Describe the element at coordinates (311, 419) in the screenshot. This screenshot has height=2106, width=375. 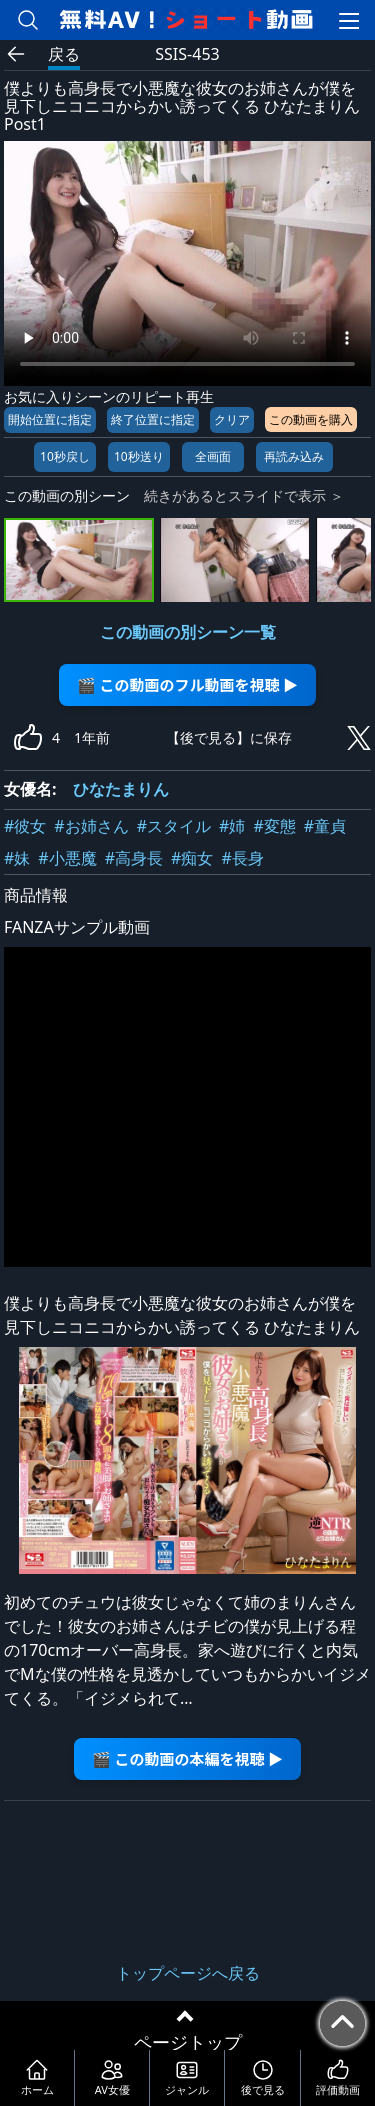
I see `この動画を購入` at that location.